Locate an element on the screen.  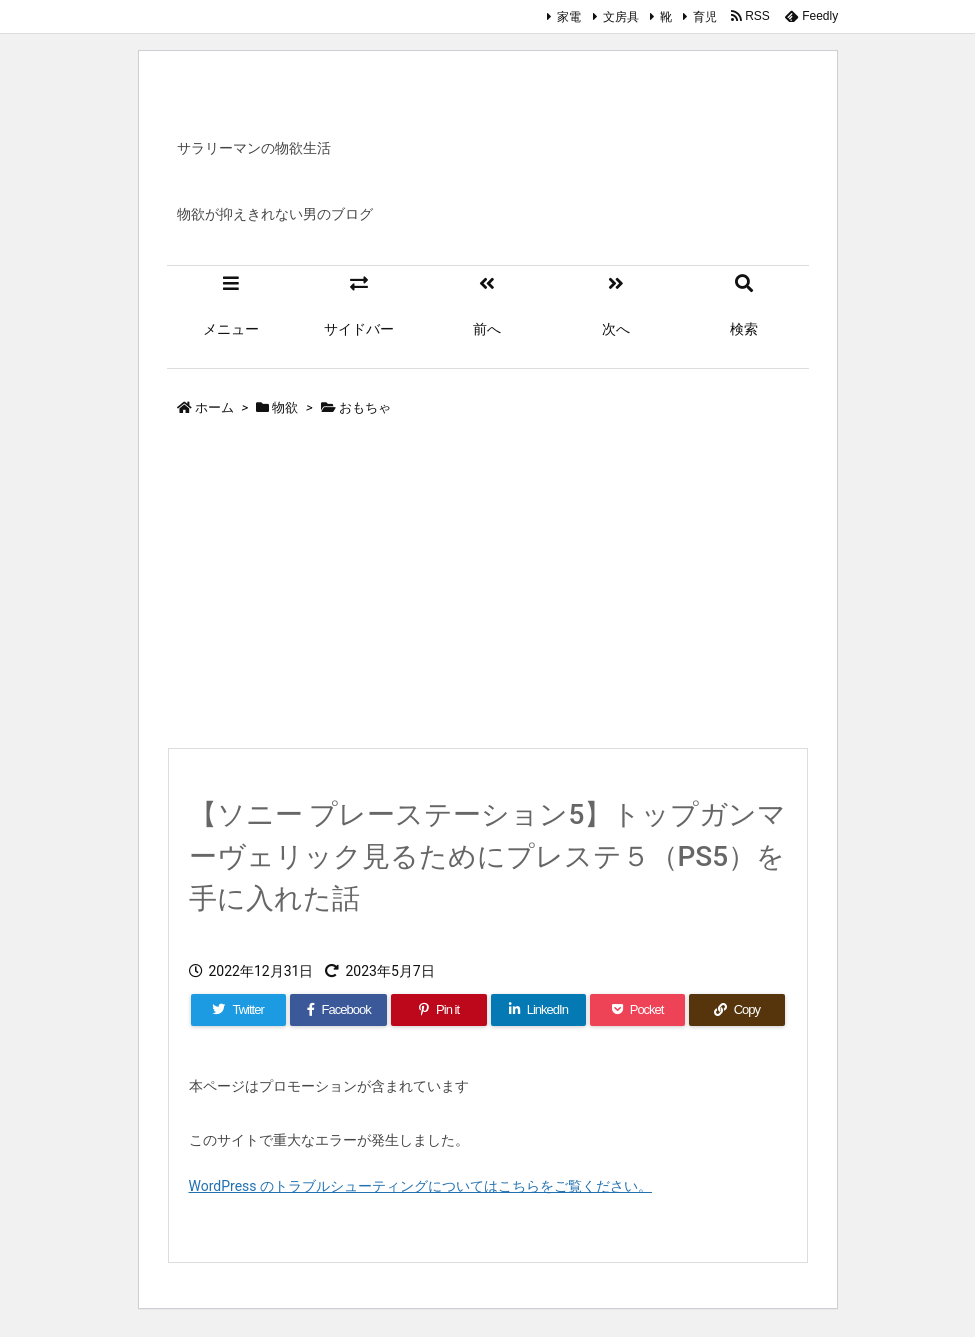
おもちゃ is located at coordinates (365, 407).